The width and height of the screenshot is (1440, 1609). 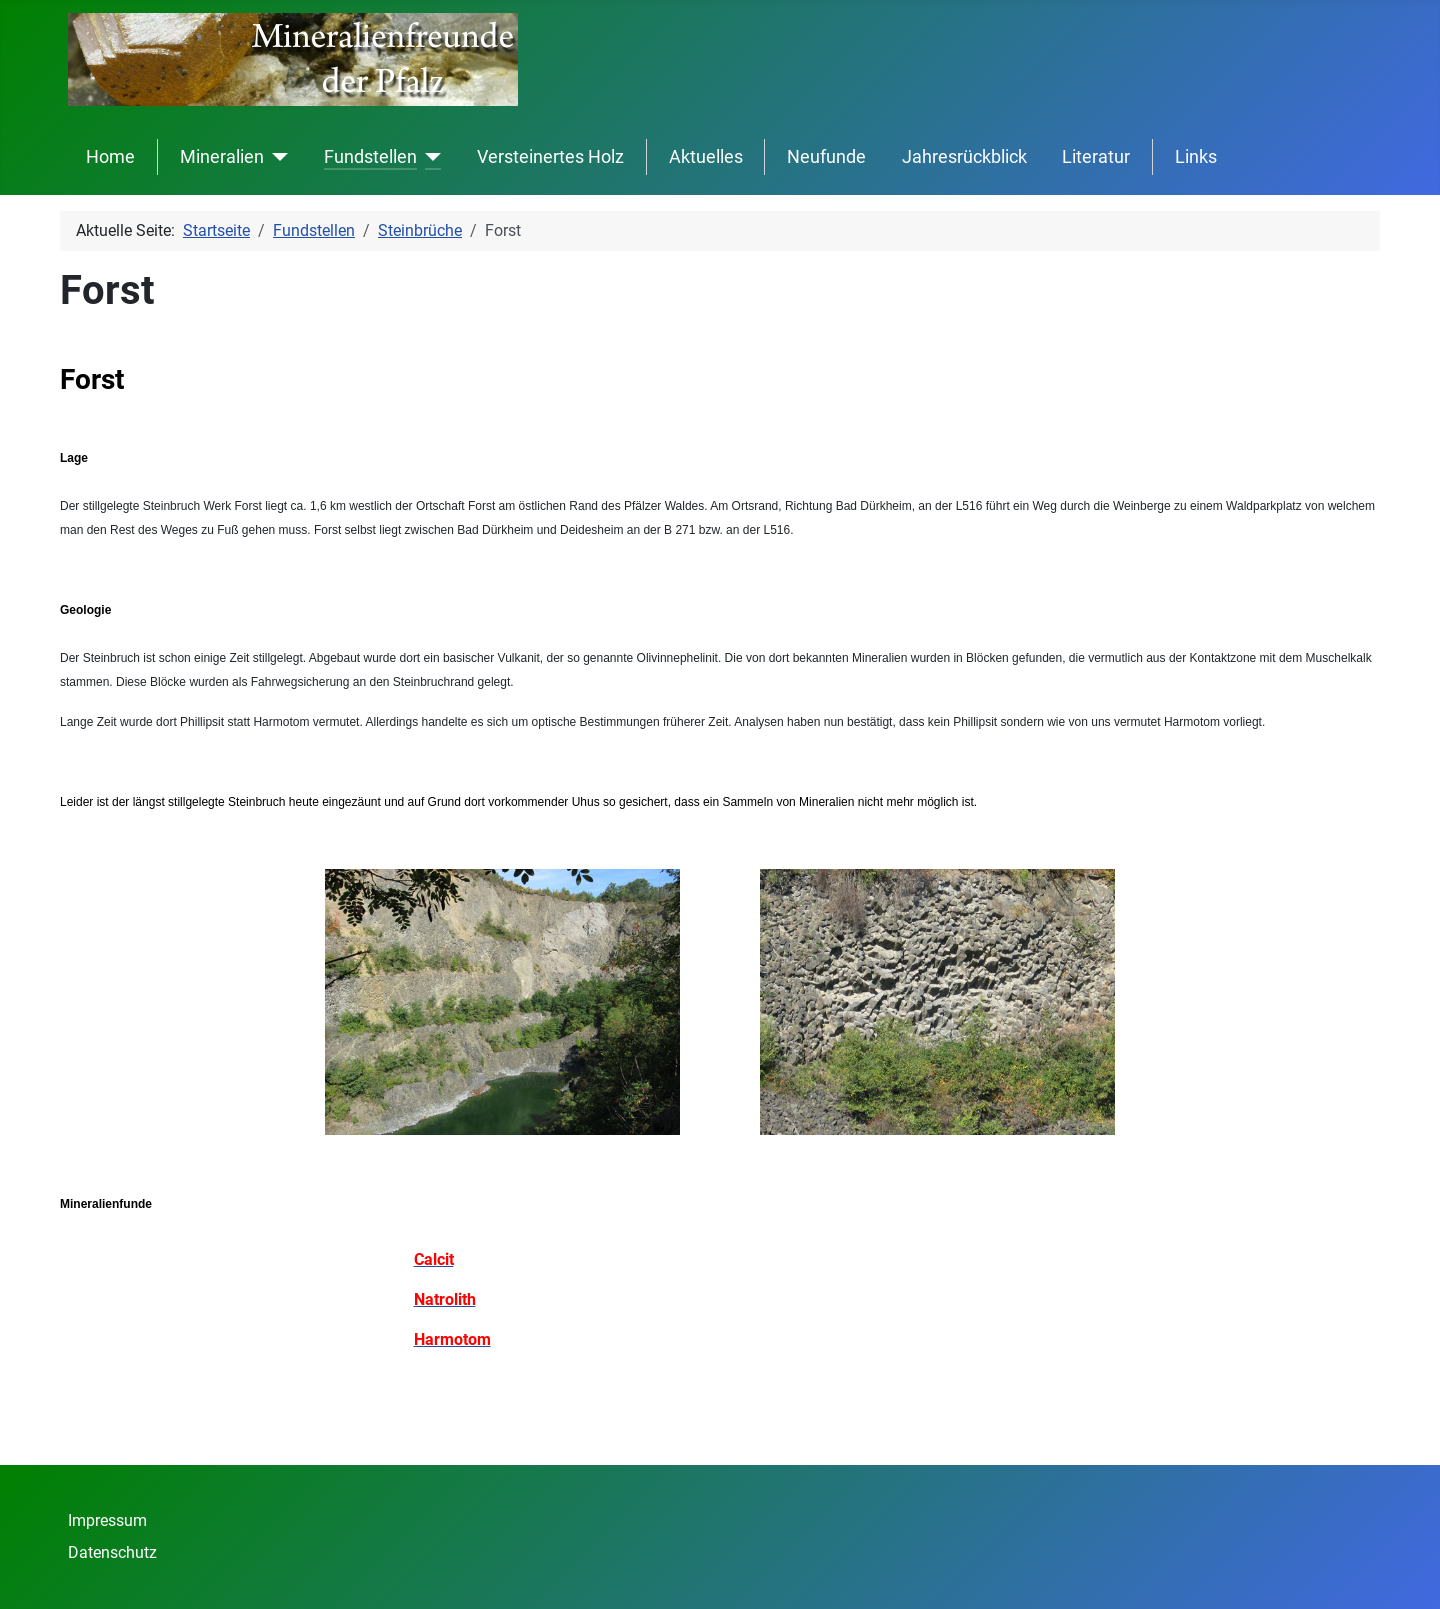 What do you see at coordinates (429, 157) in the screenshot?
I see `[Fundstellen]` at bounding box center [429, 157].